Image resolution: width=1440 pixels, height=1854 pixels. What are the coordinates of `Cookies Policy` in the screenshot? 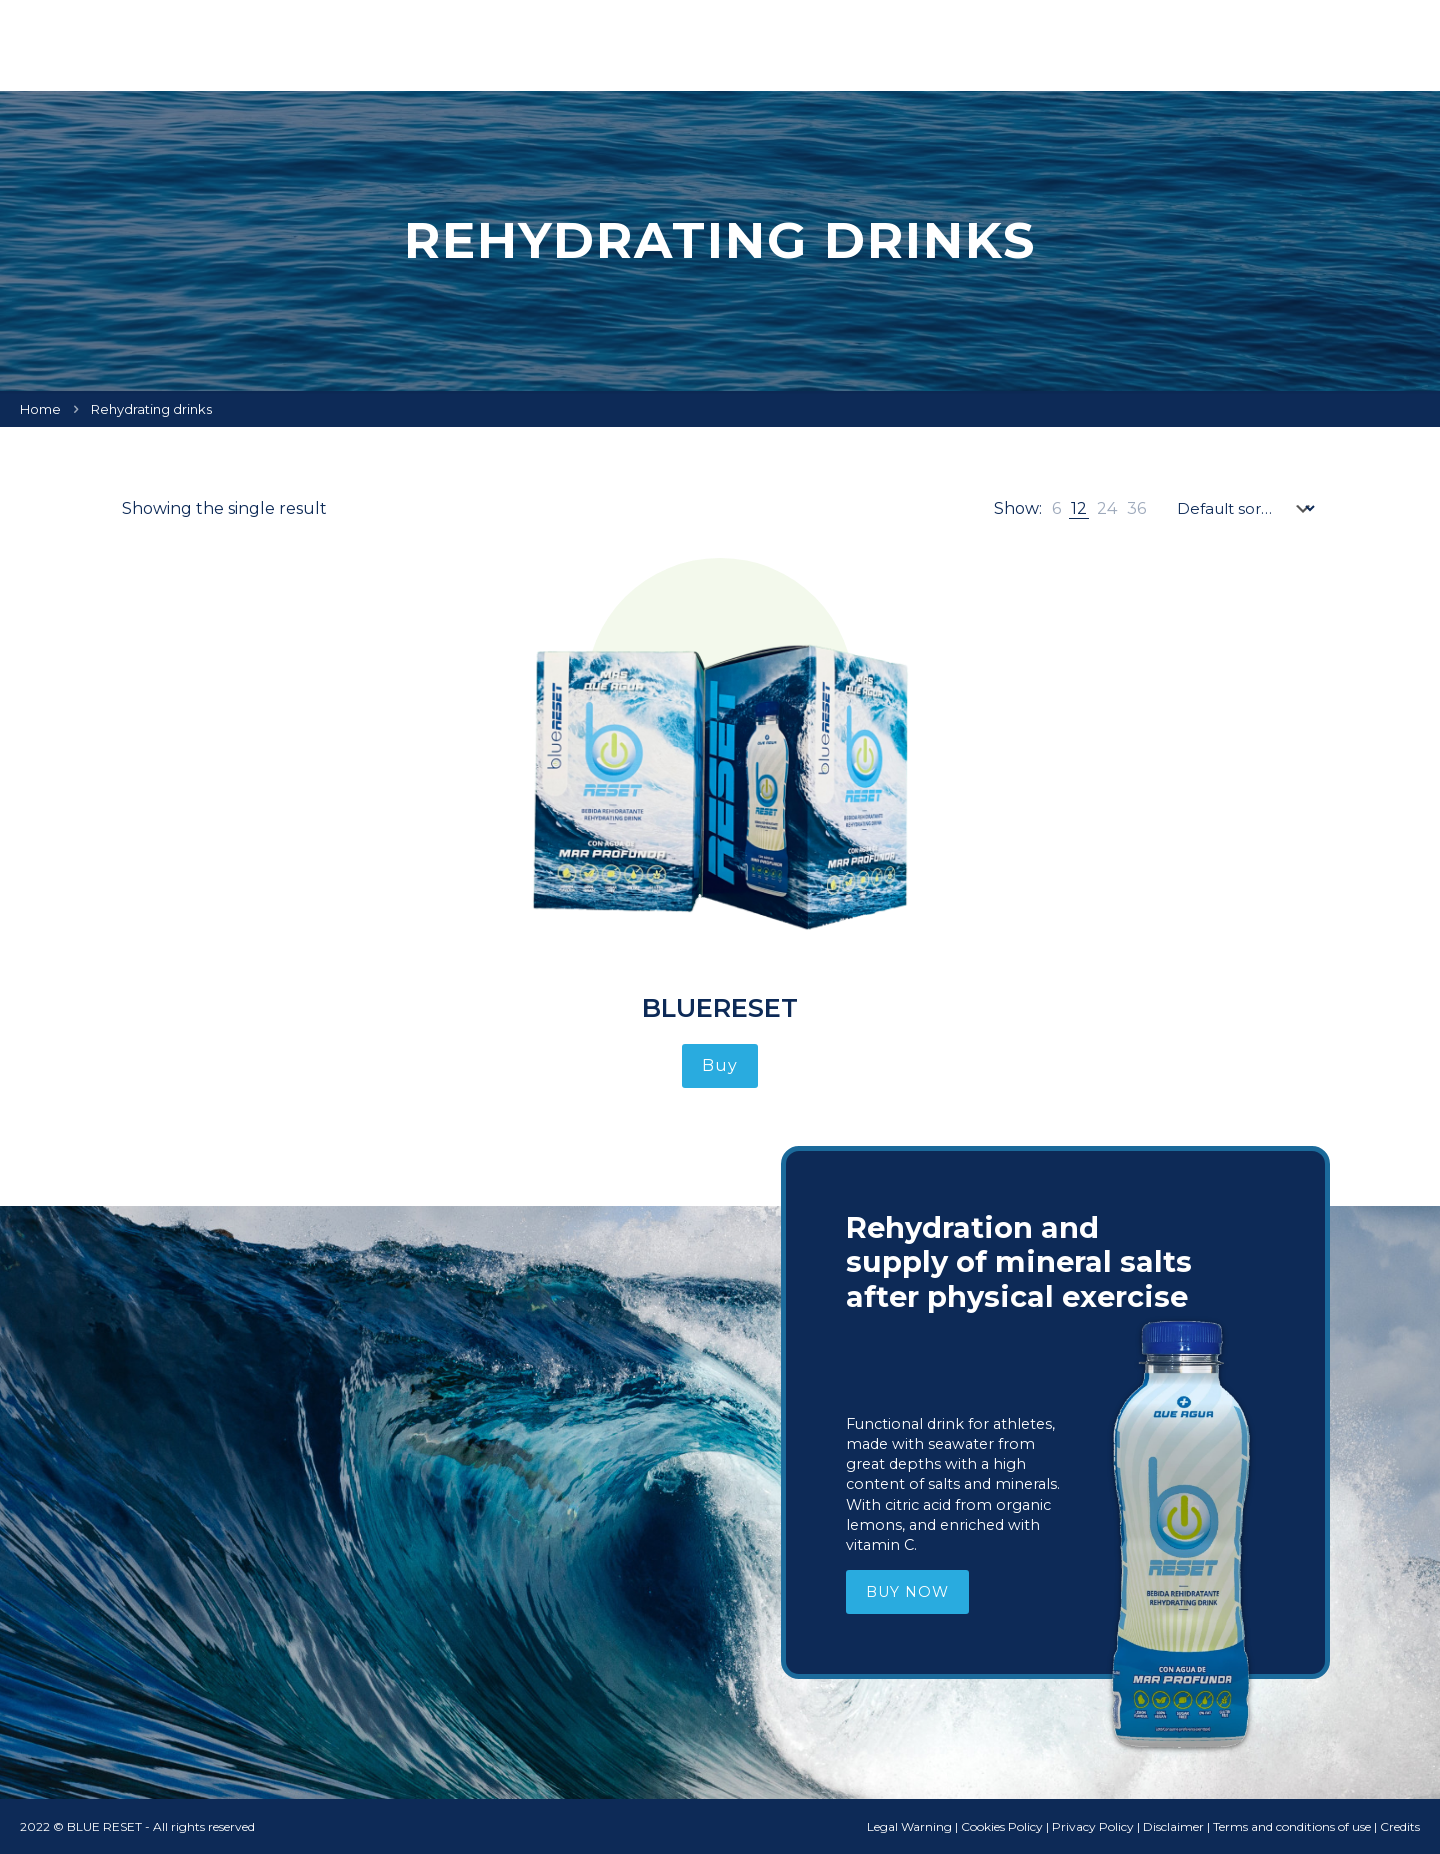 It's located at (1002, 1826).